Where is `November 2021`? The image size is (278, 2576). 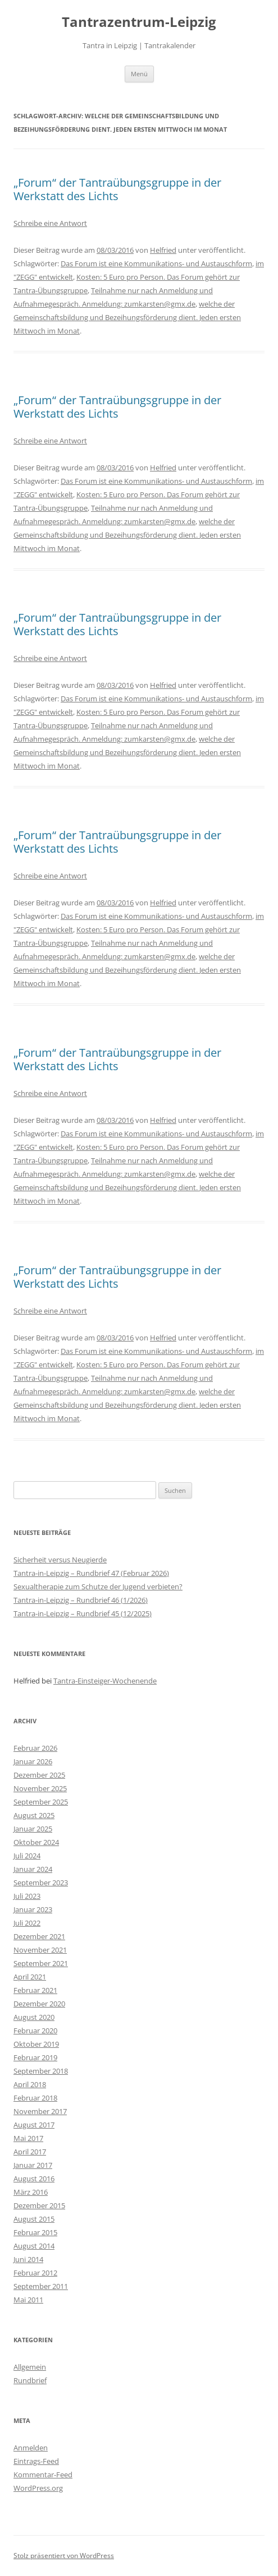
November 2021 is located at coordinates (40, 1950).